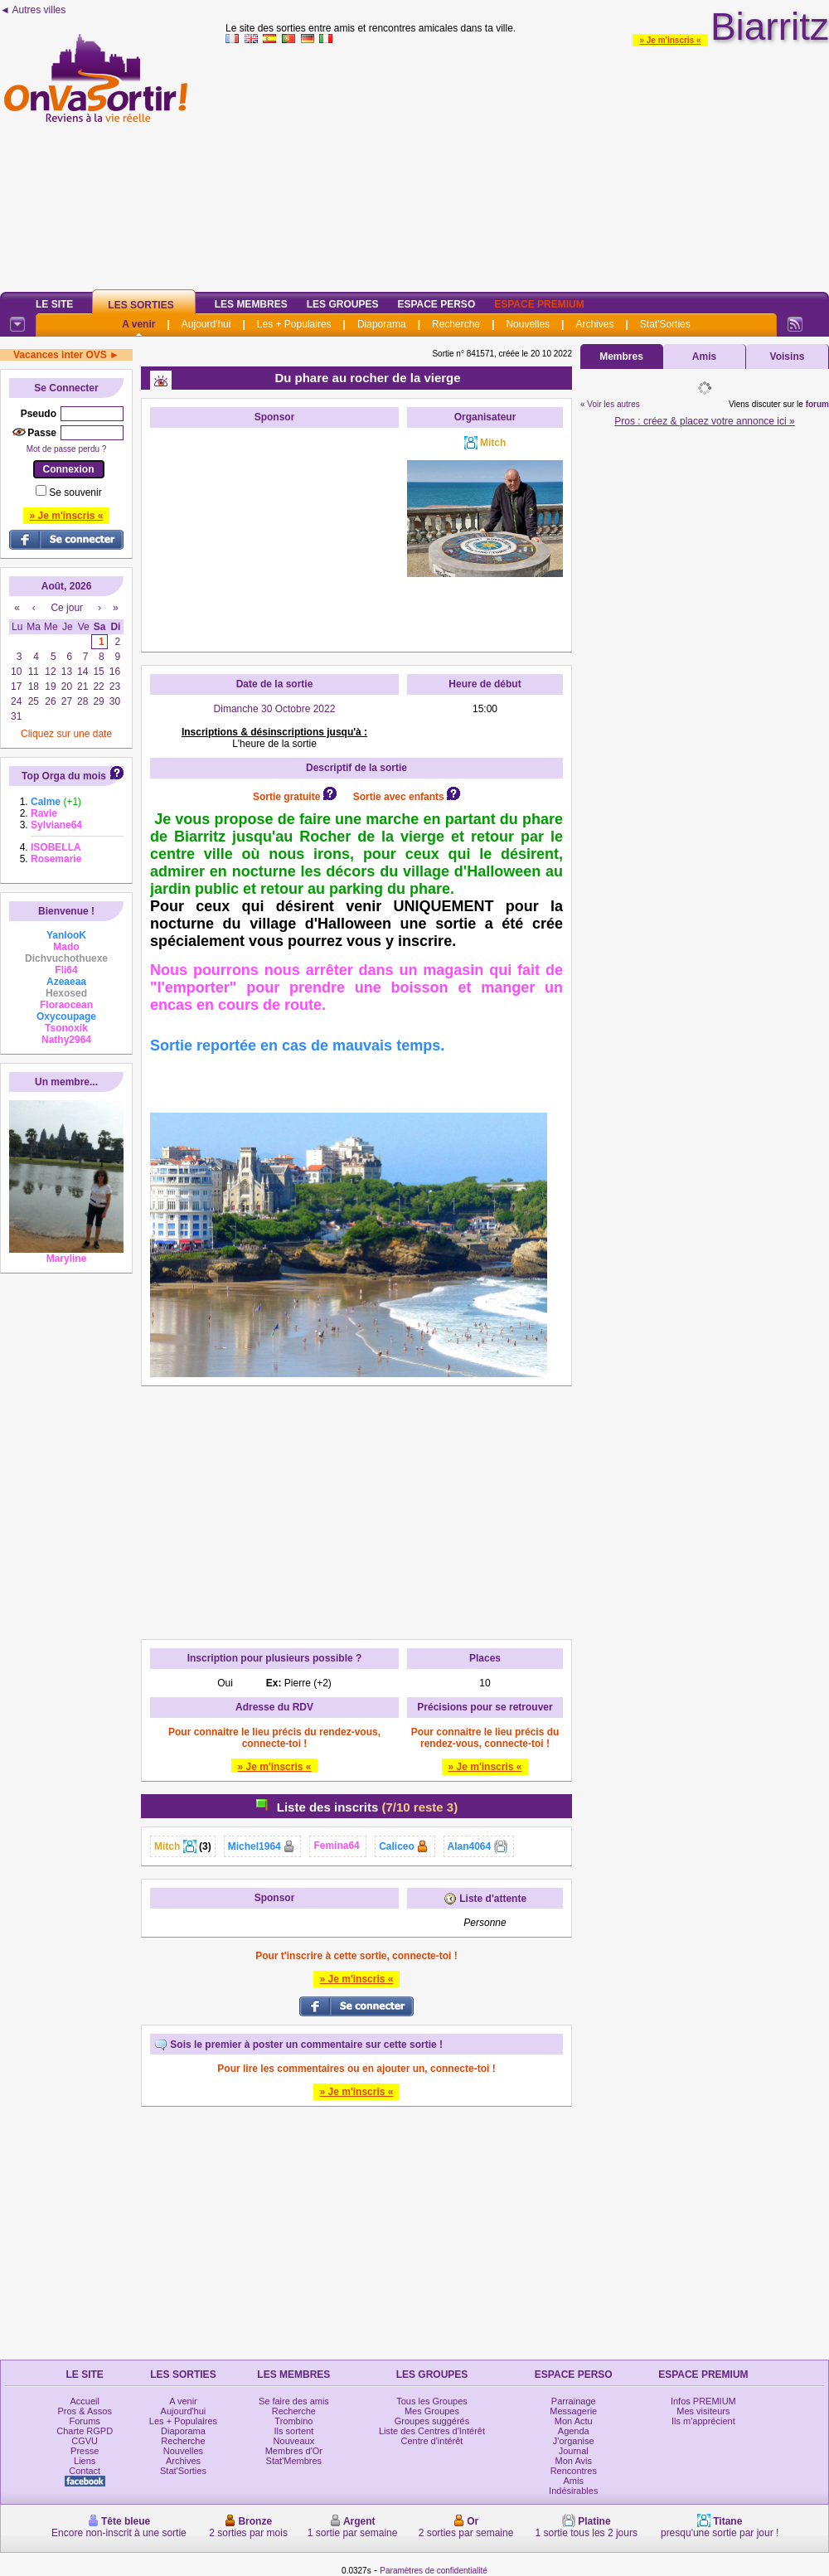 This screenshot has width=829, height=2576. What do you see at coordinates (703, 2421) in the screenshot?
I see `Ils m'apprécient` at bounding box center [703, 2421].